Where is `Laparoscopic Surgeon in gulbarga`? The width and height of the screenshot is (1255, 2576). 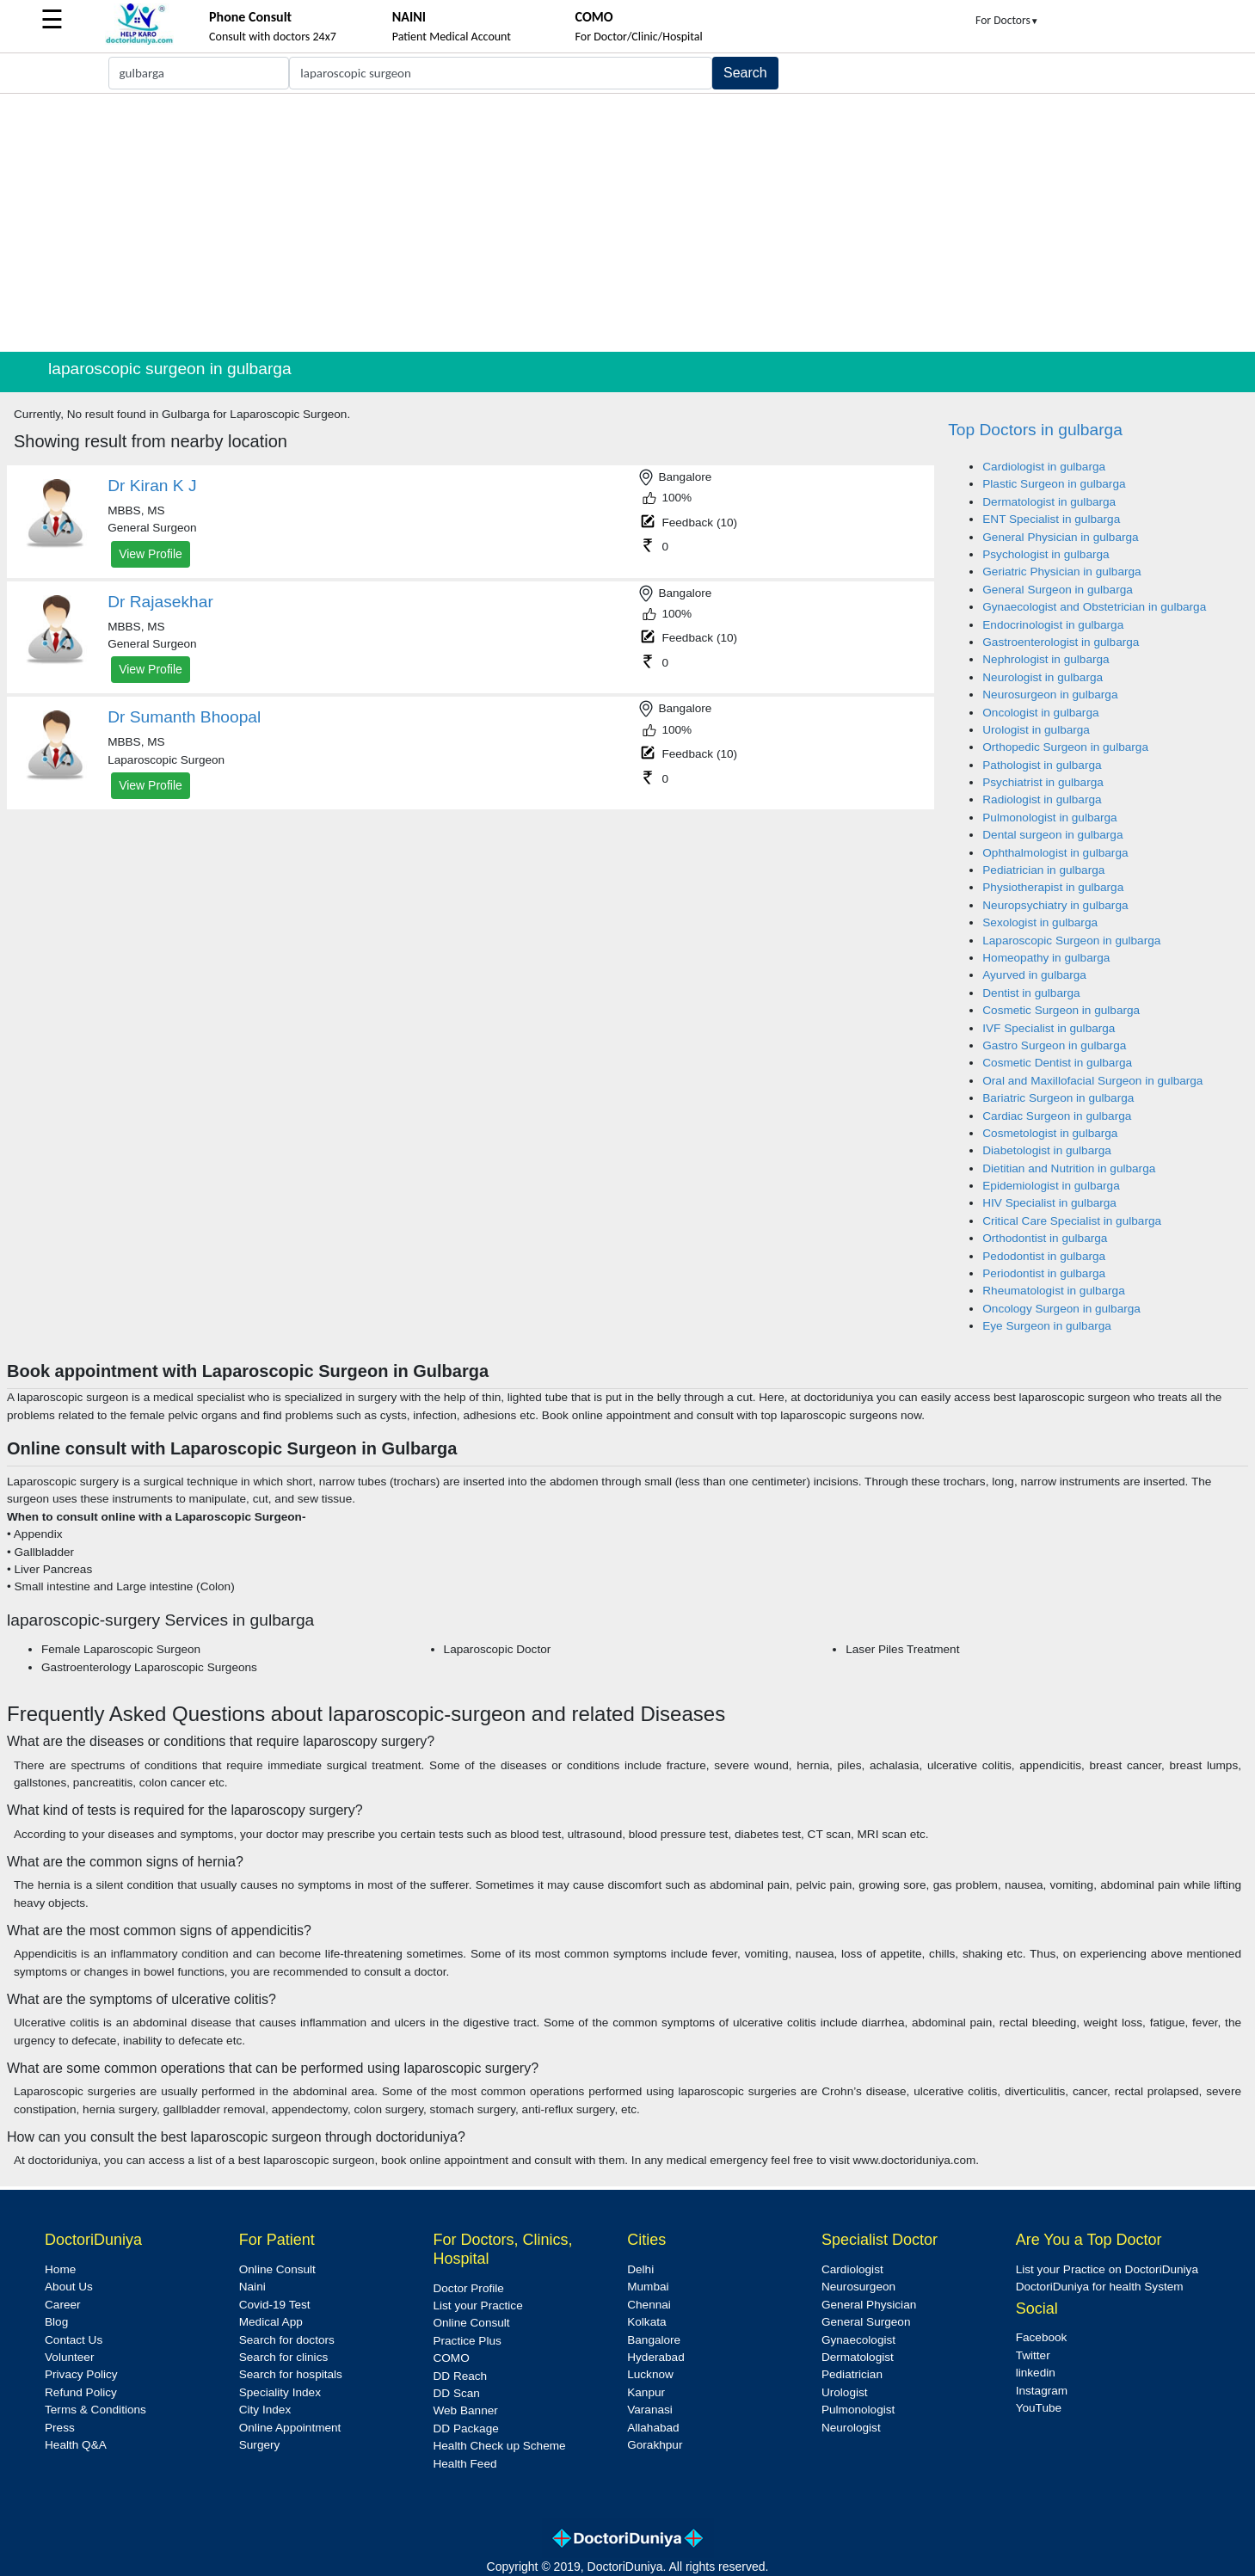
Laparoscopic Surgeon in gulbarga is located at coordinates (1071, 940).